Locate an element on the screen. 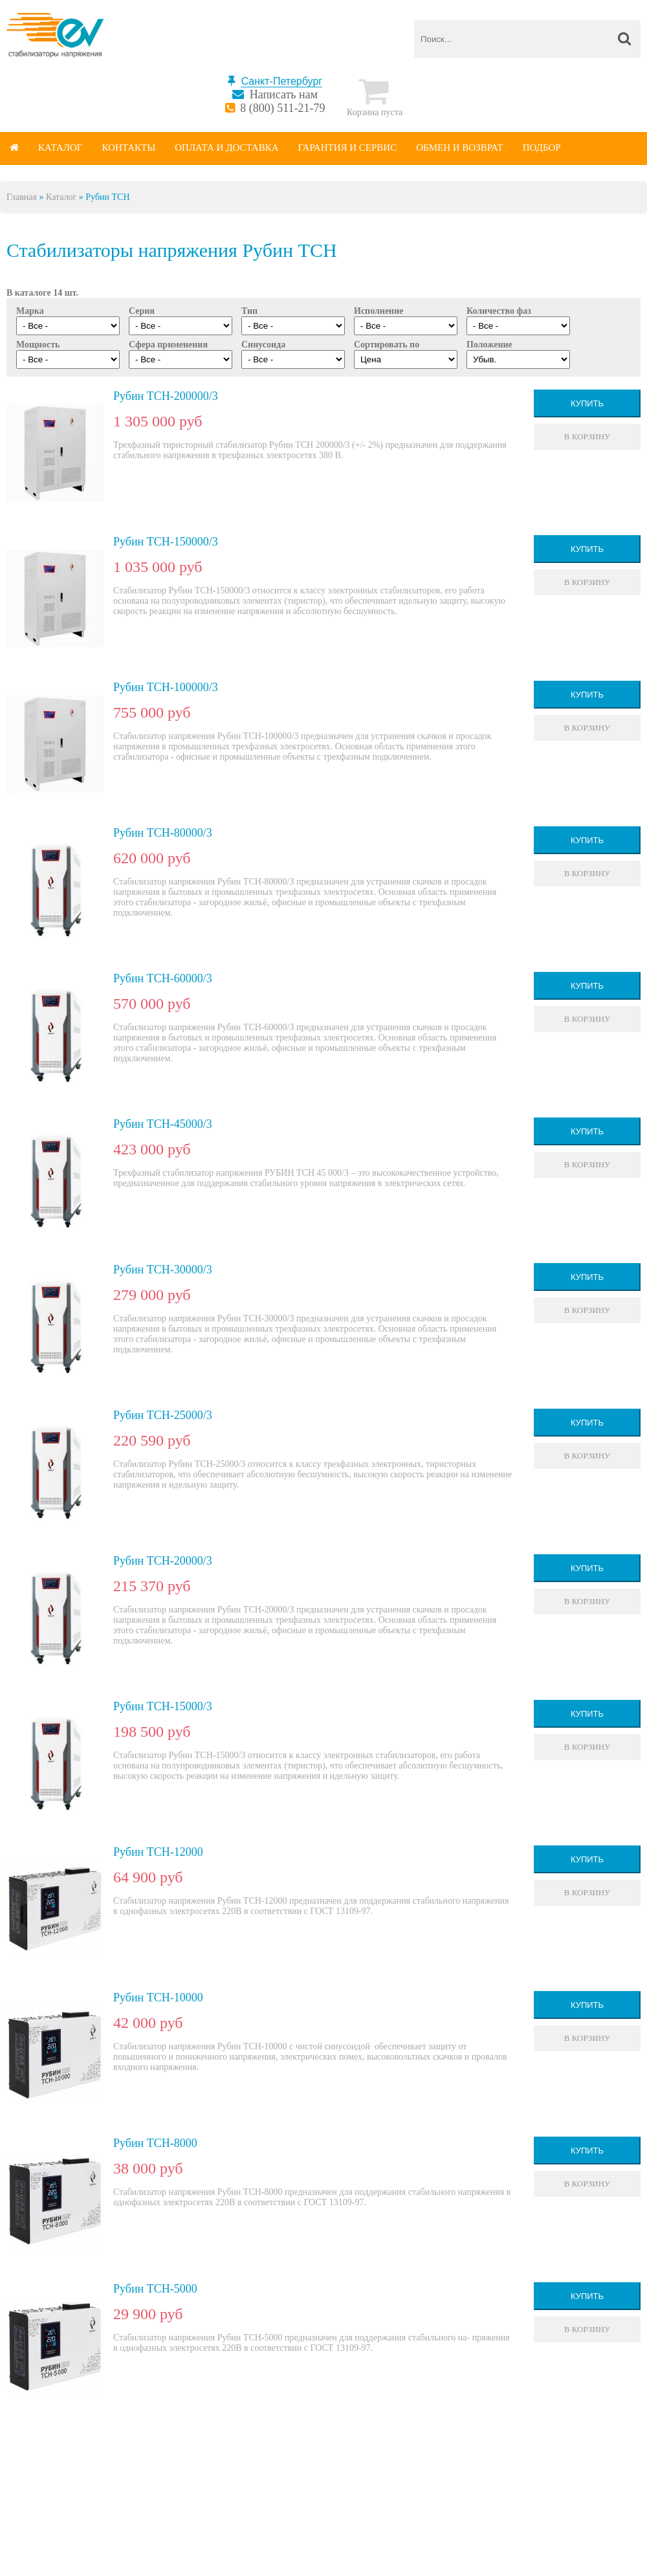  Рубин ТСН-10000 is located at coordinates (158, 1997).